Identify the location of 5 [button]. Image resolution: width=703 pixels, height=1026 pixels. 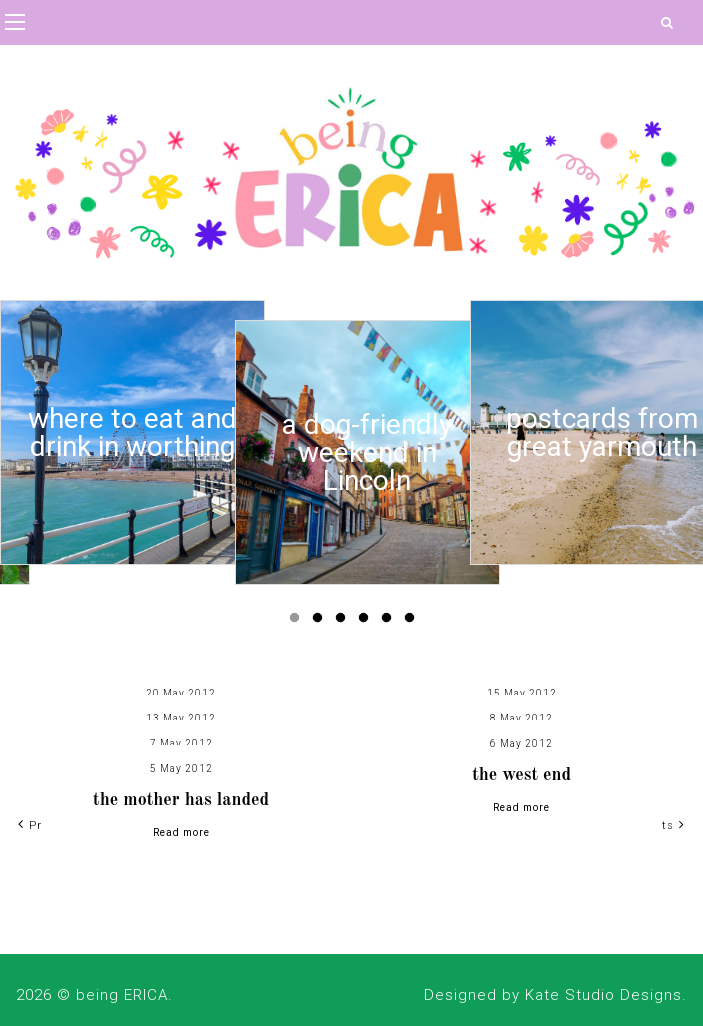
(390, 622).